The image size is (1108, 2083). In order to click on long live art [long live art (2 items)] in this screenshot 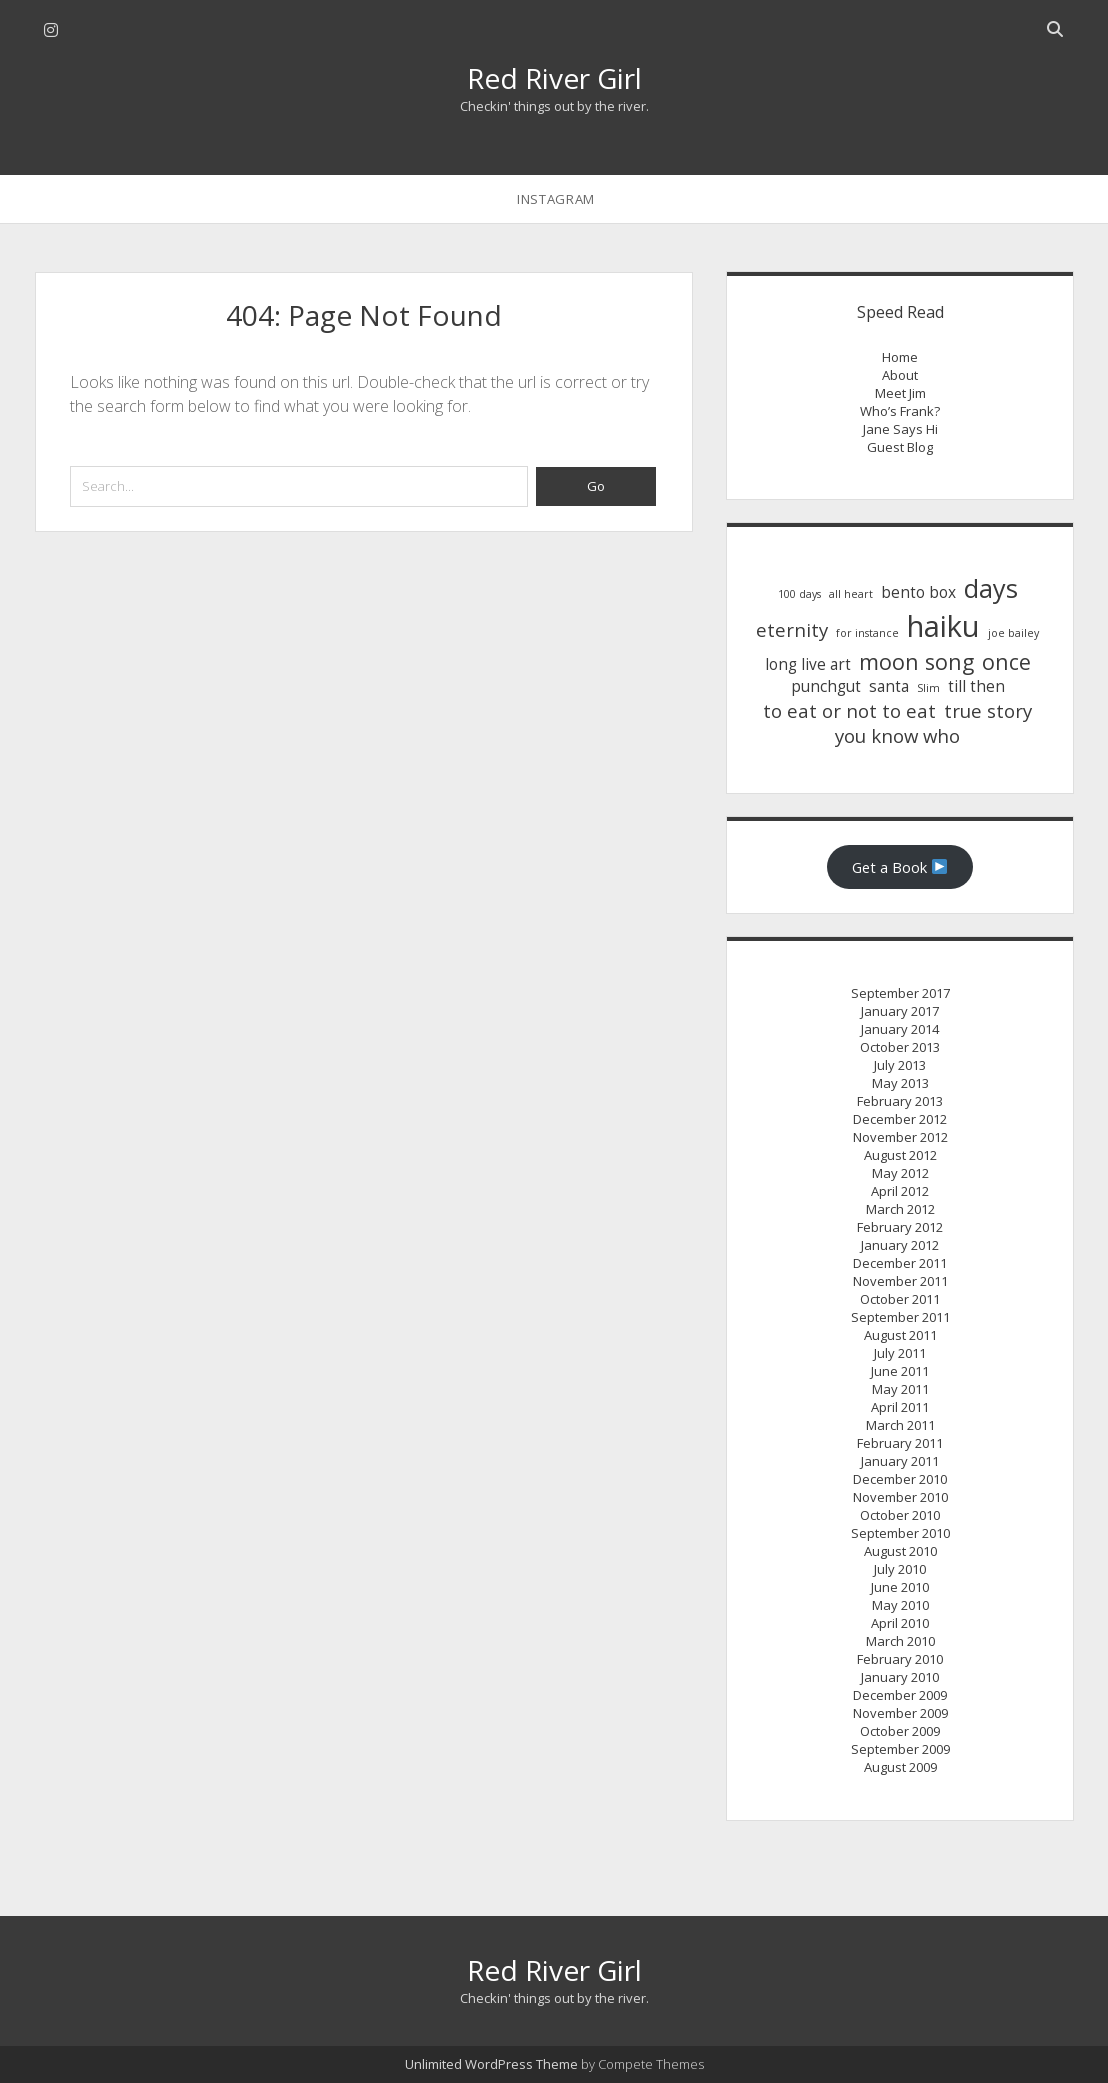, I will do `click(808, 664)`.